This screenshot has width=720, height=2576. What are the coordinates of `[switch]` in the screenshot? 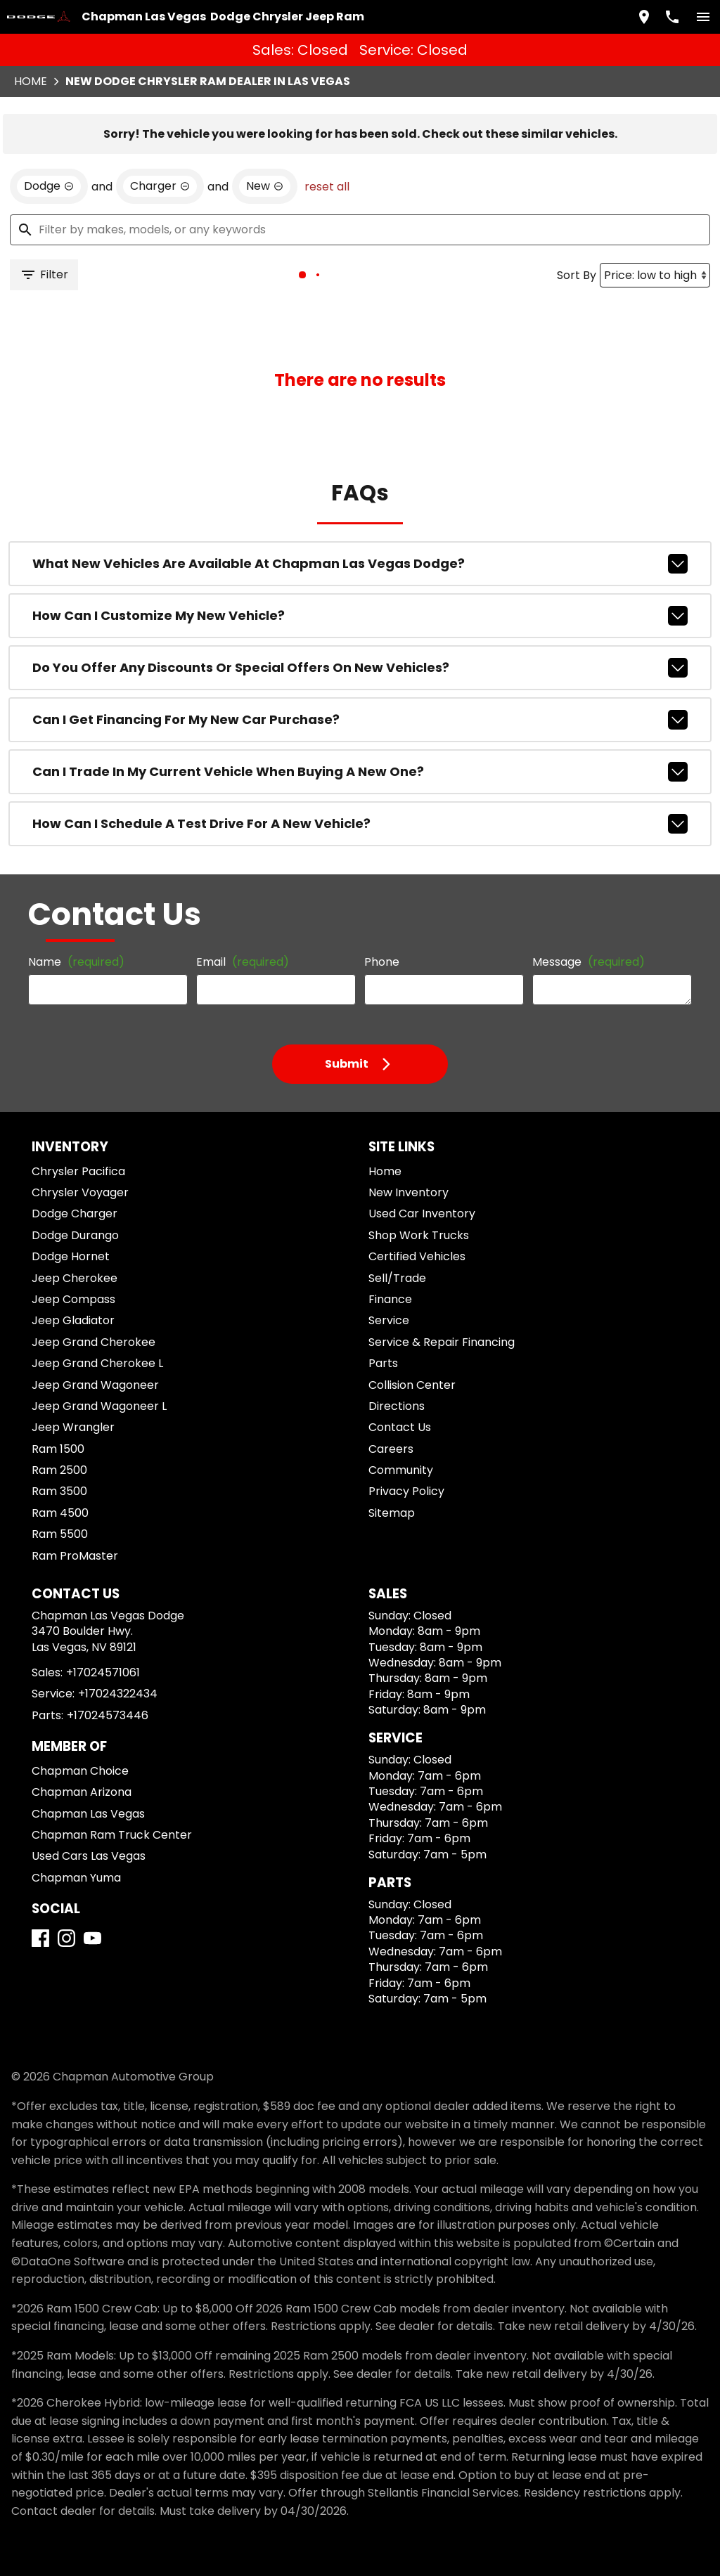 It's located at (697, 15).